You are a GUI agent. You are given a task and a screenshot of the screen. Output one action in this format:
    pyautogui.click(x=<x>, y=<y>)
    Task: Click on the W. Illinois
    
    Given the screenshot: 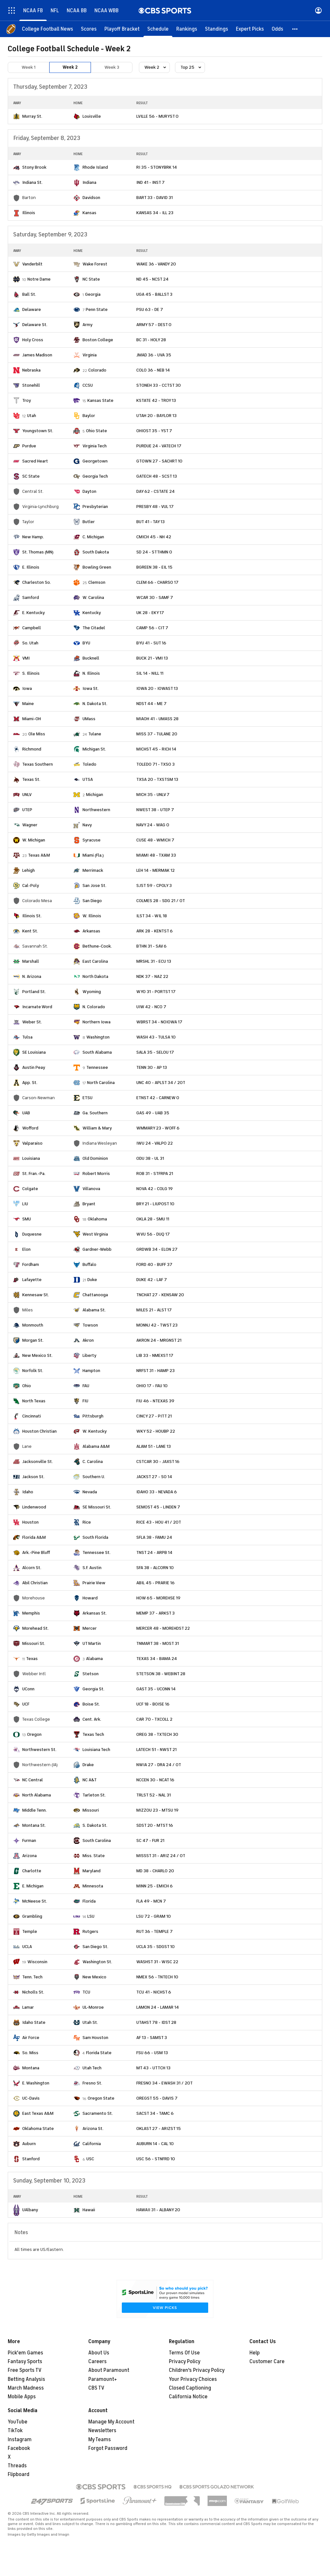 What is the action you would take?
    pyautogui.click(x=91, y=916)
    